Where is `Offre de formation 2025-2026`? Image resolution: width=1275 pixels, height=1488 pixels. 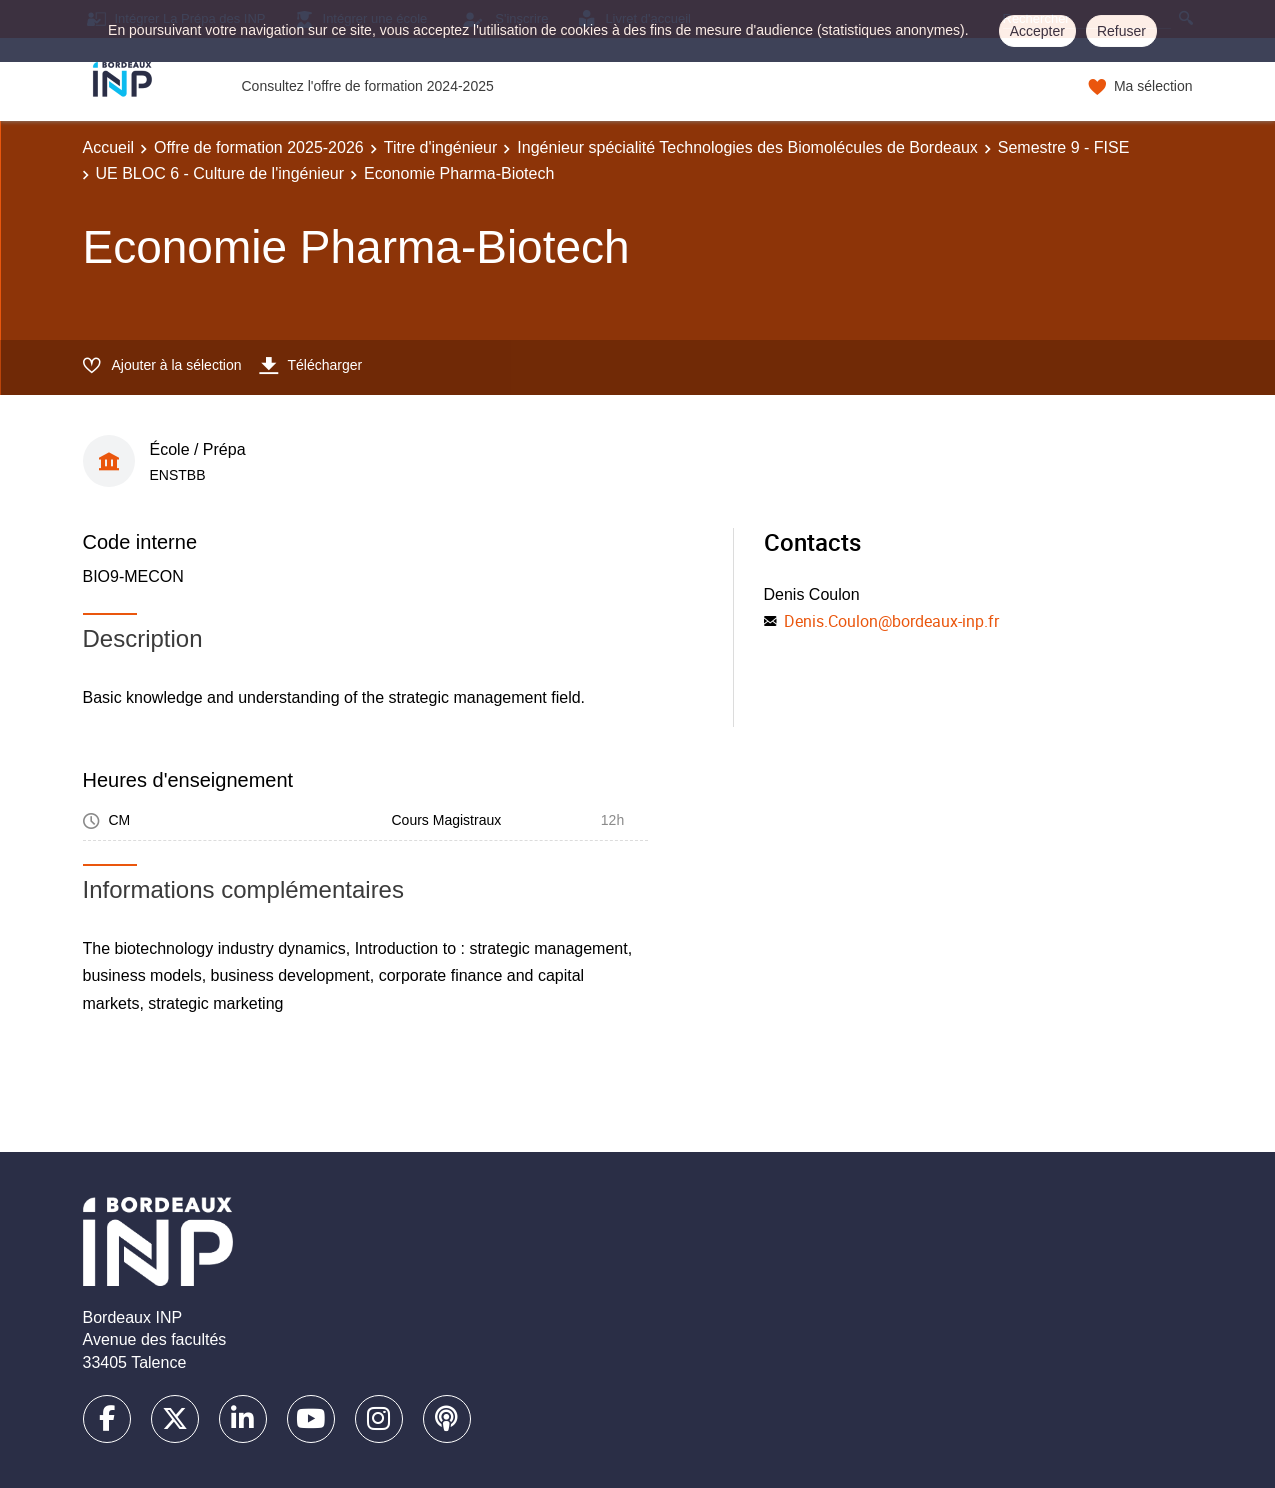 Offre de formation 2025-2026 is located at coordinates (259, 147).